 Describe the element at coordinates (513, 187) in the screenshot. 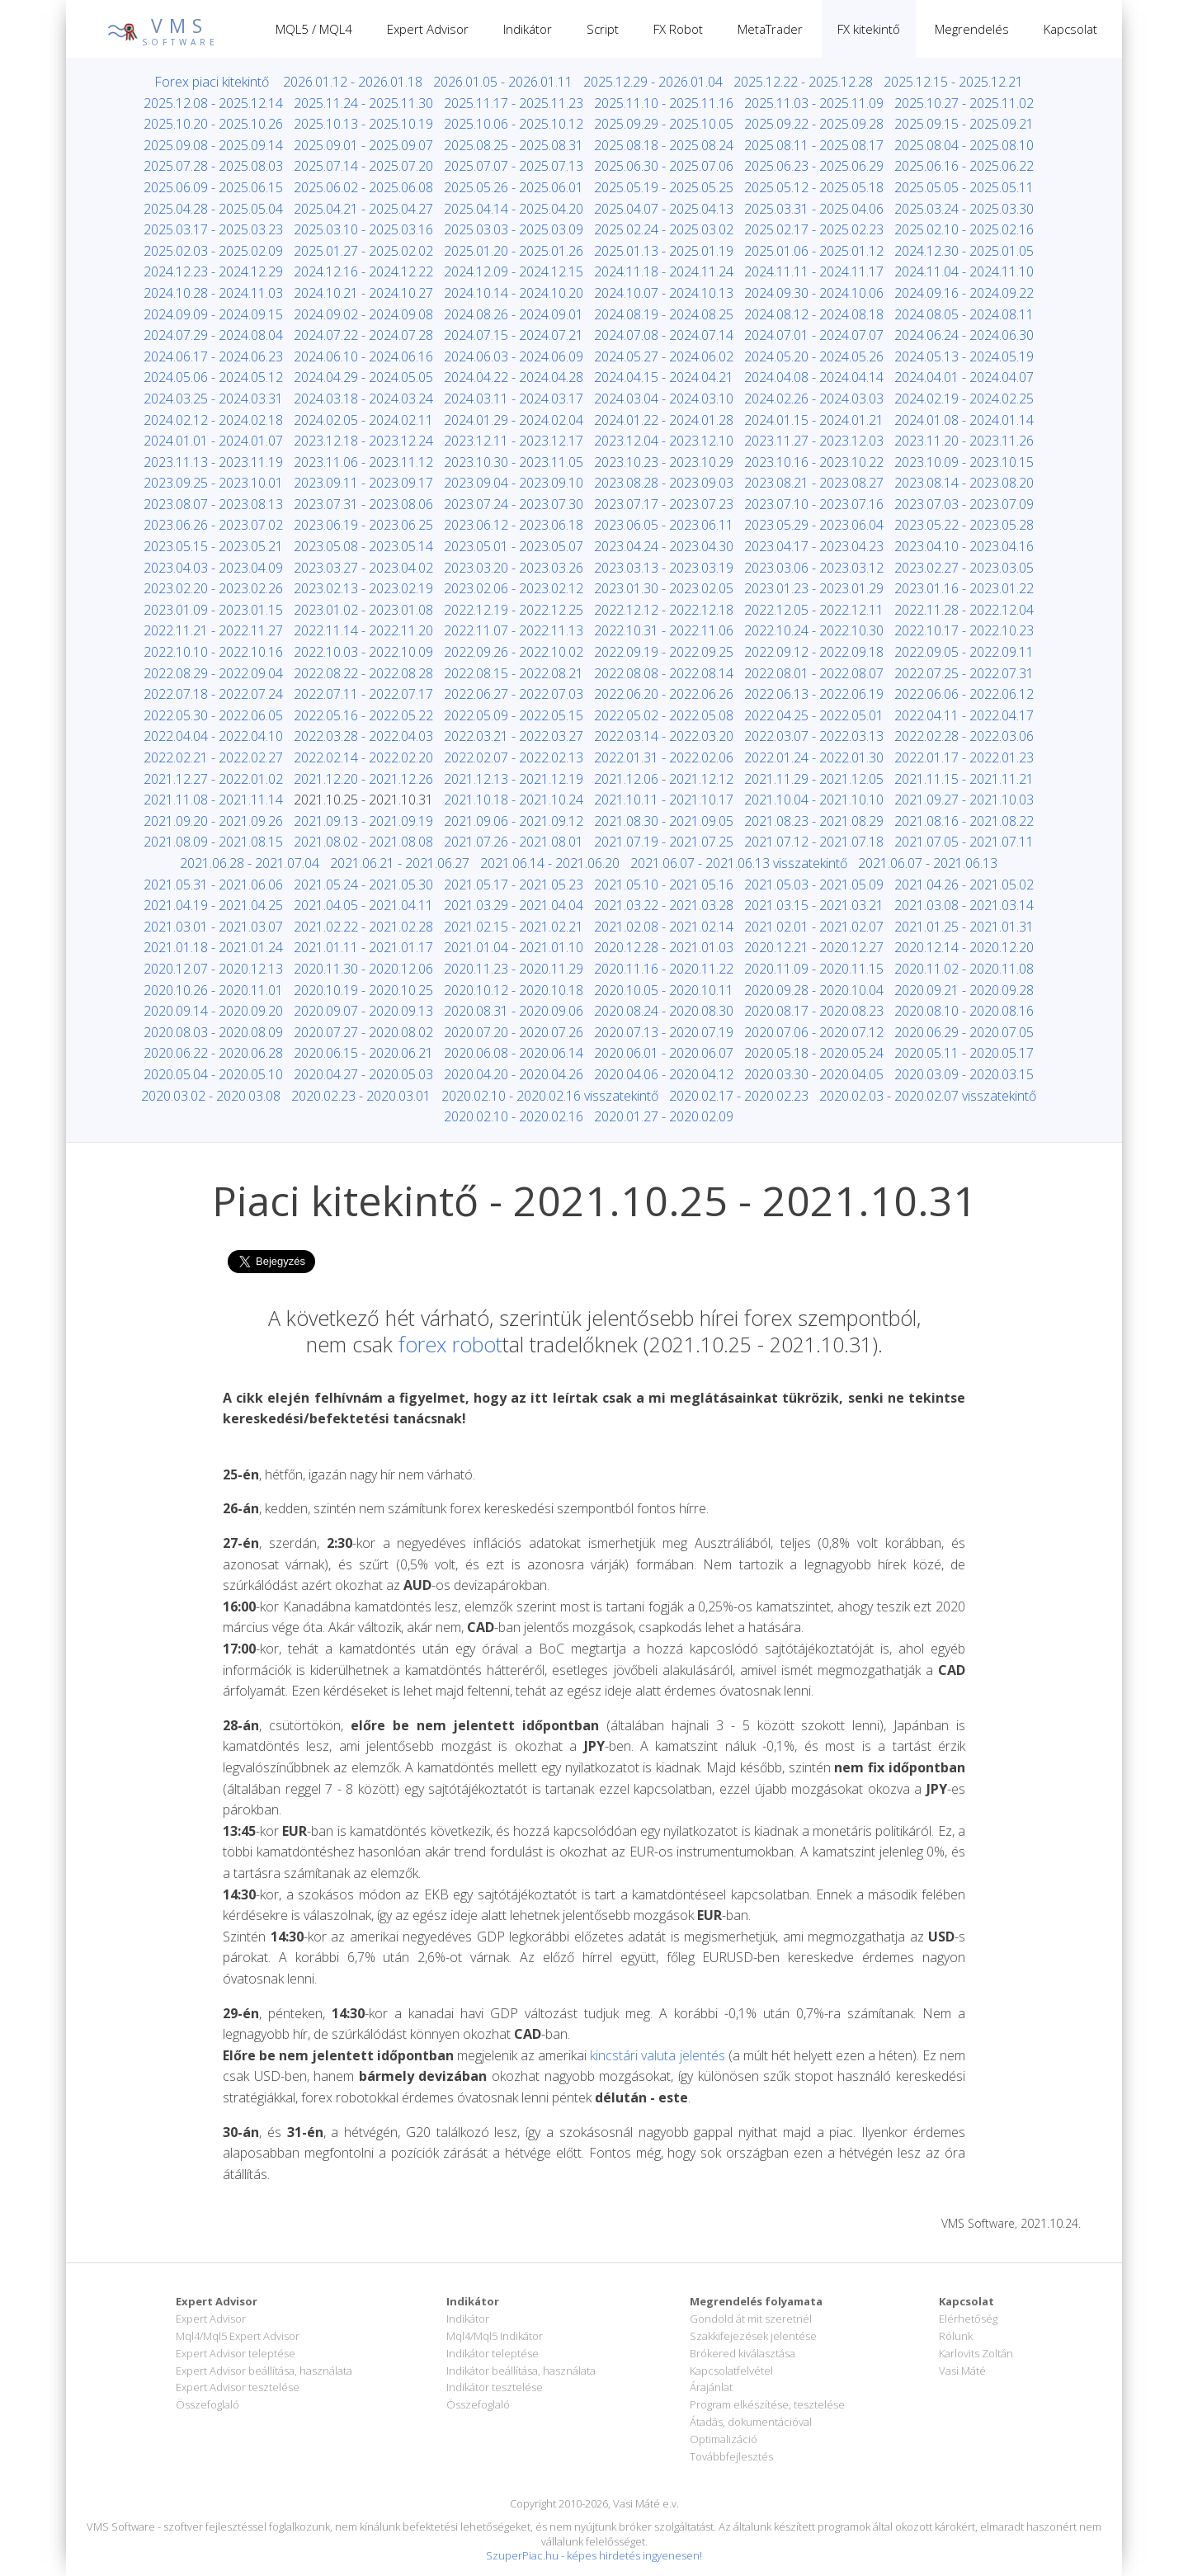

I see `2025.05.26 - 2025.06.01` at that location.